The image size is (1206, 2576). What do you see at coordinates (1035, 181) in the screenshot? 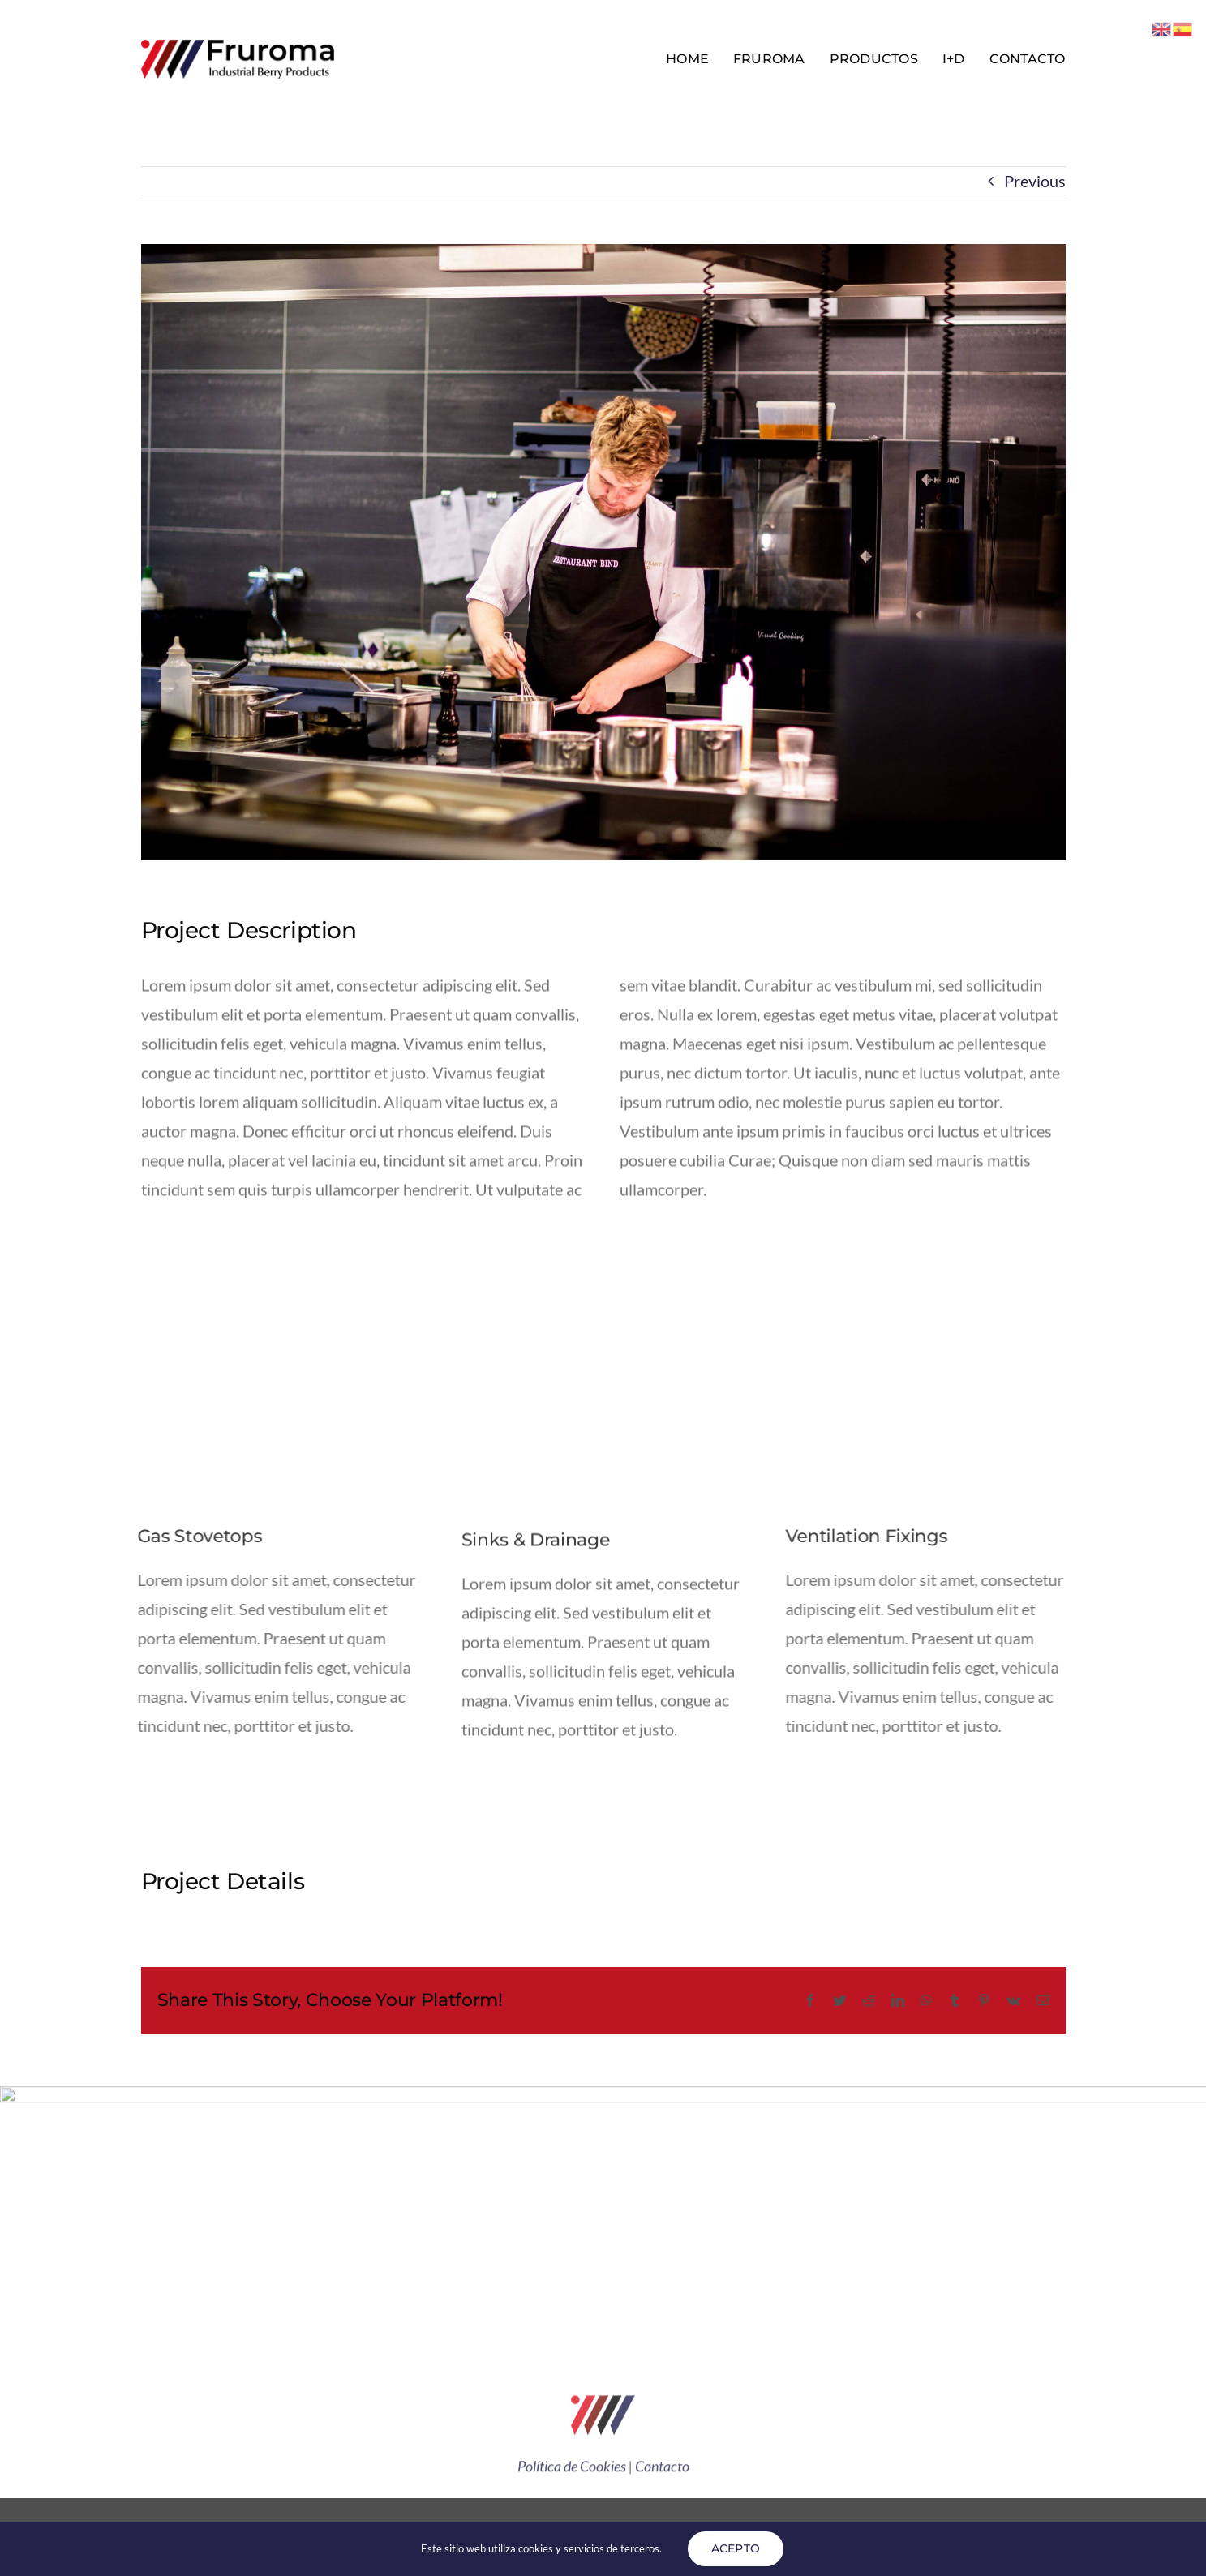
I see `Previous` at bounding box center [1035, 181].